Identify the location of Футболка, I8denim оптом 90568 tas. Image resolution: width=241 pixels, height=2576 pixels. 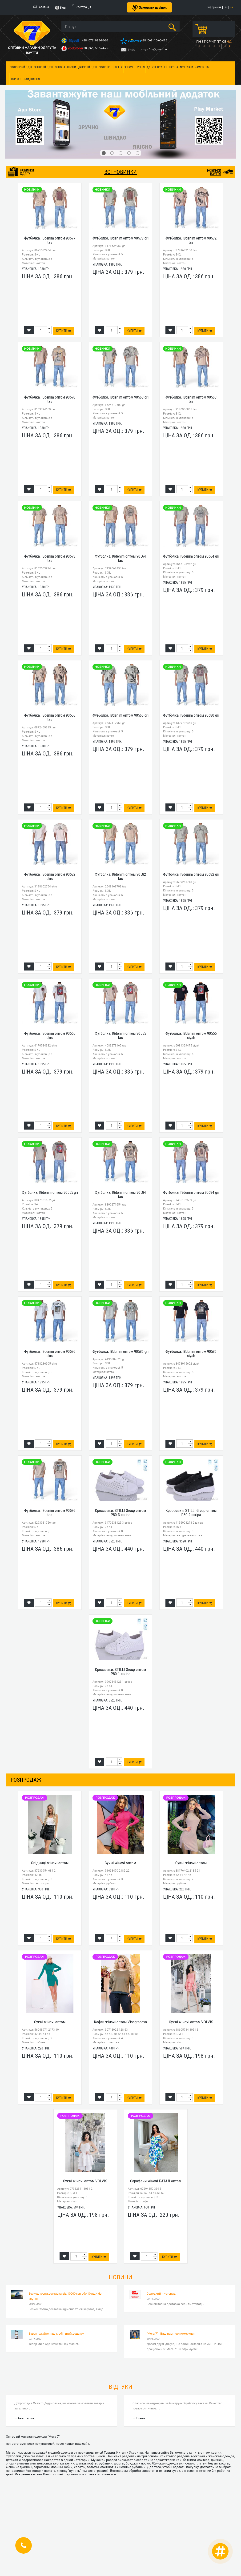
(191, 399).